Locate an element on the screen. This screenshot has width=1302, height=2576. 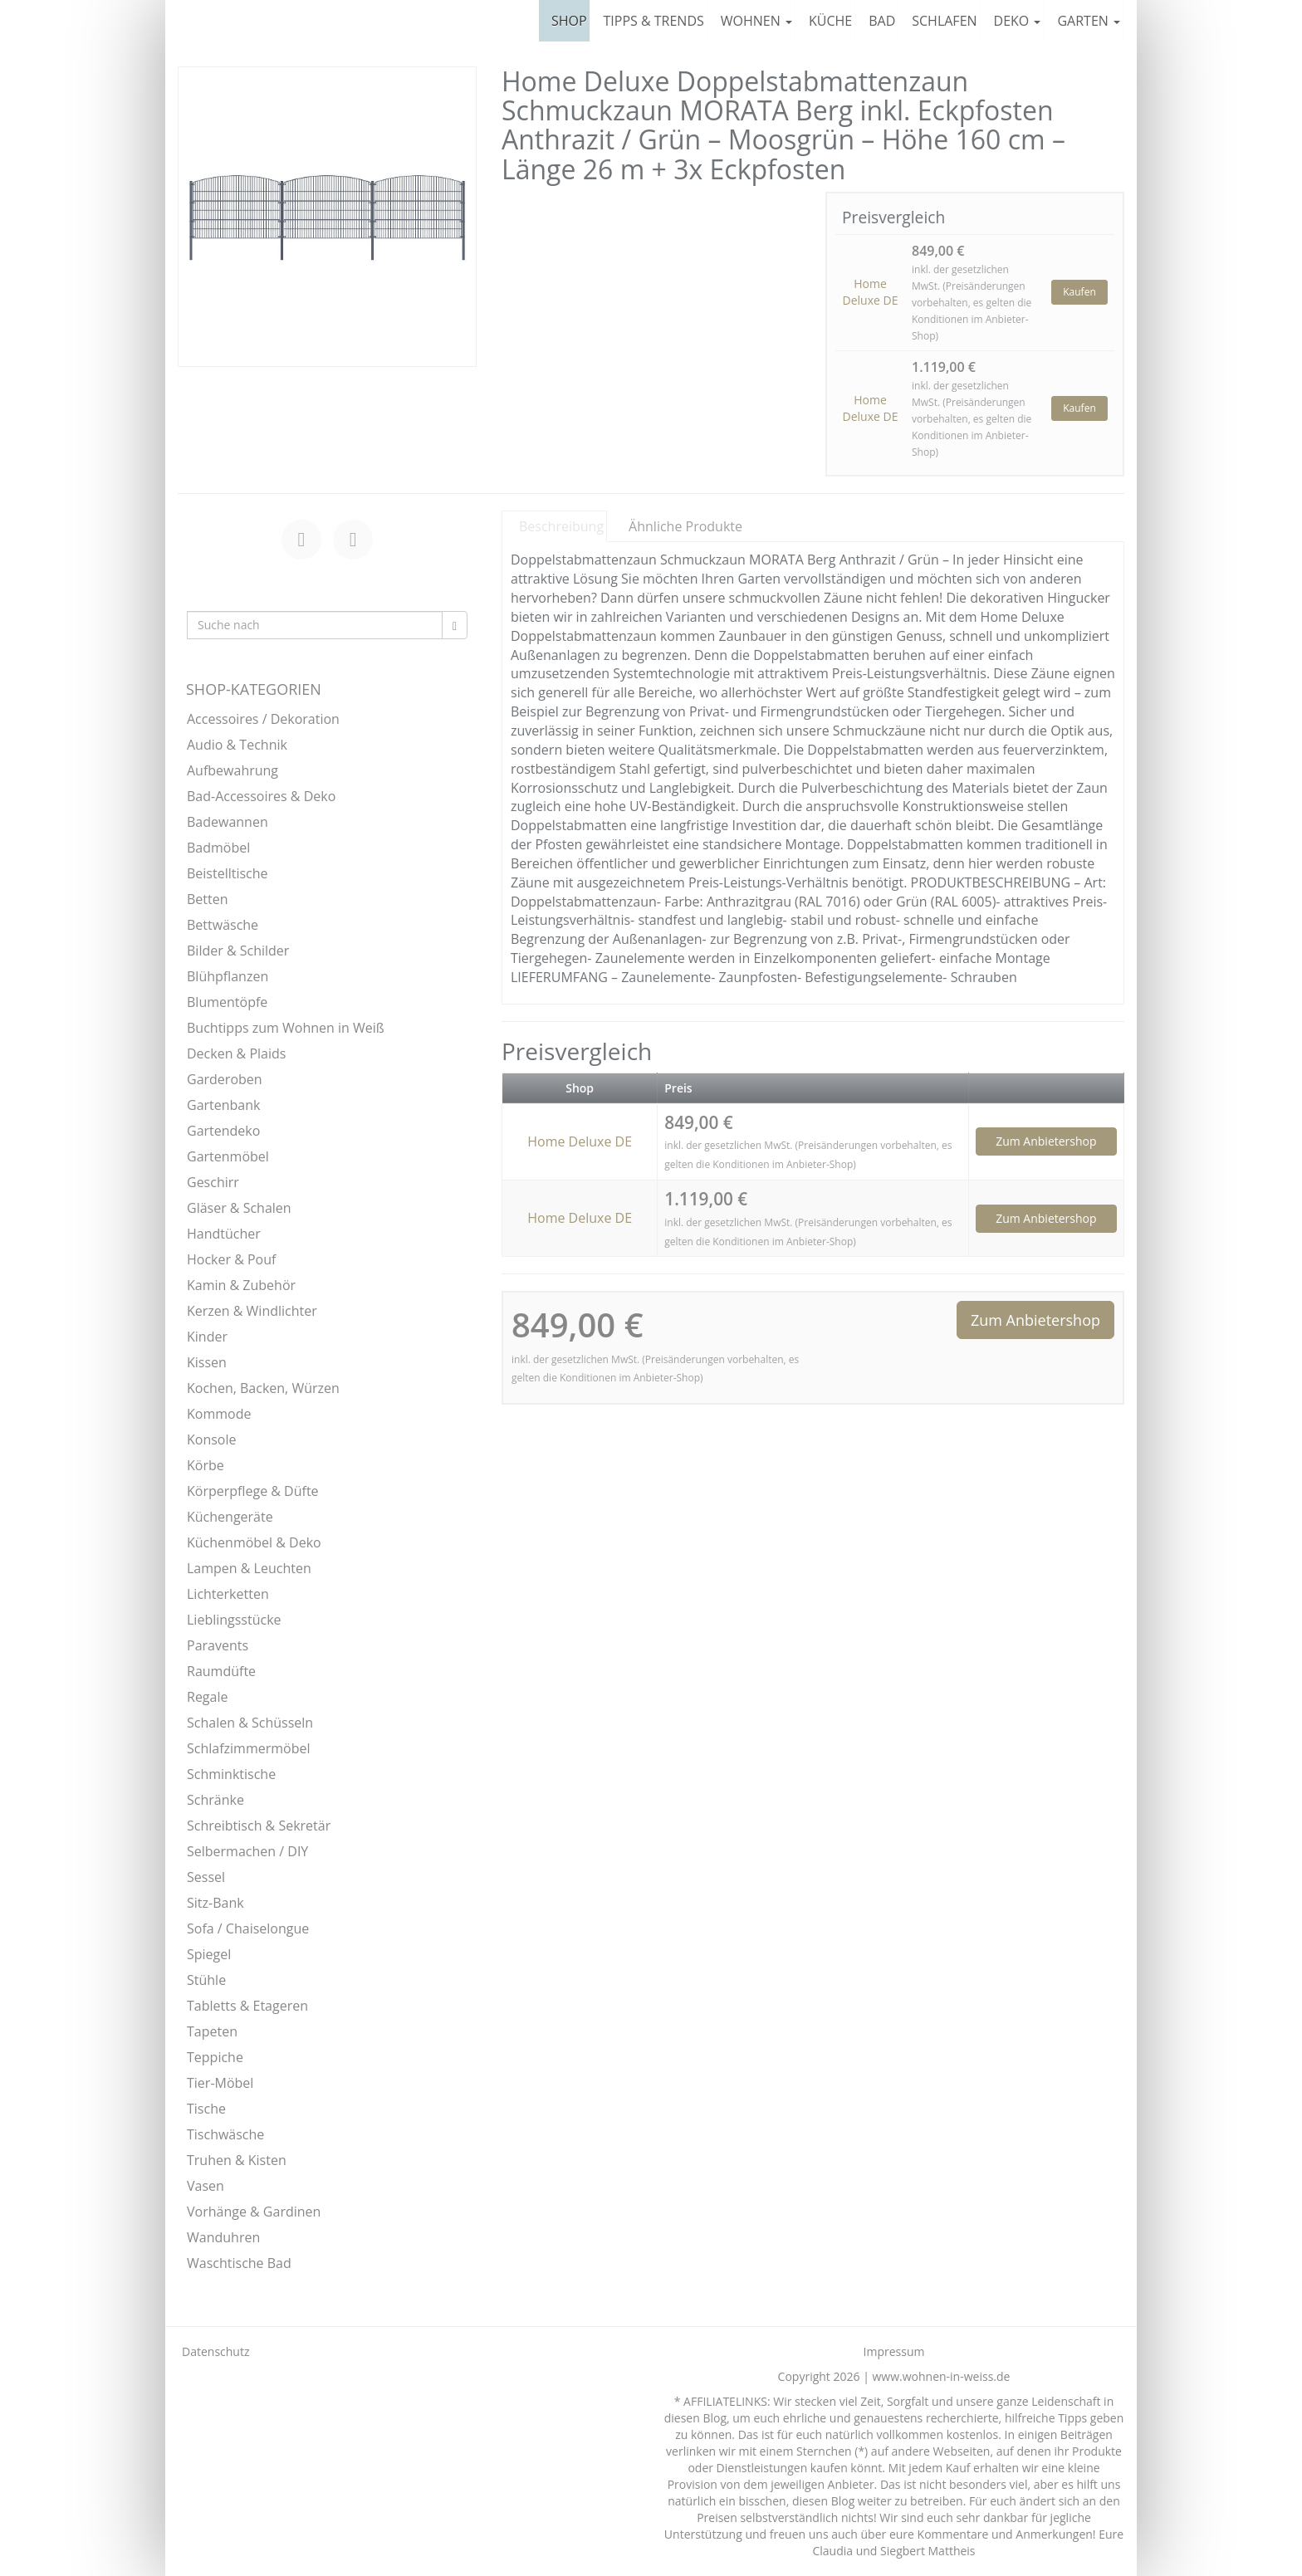
Körbe is located at coordinates (205, 1465).